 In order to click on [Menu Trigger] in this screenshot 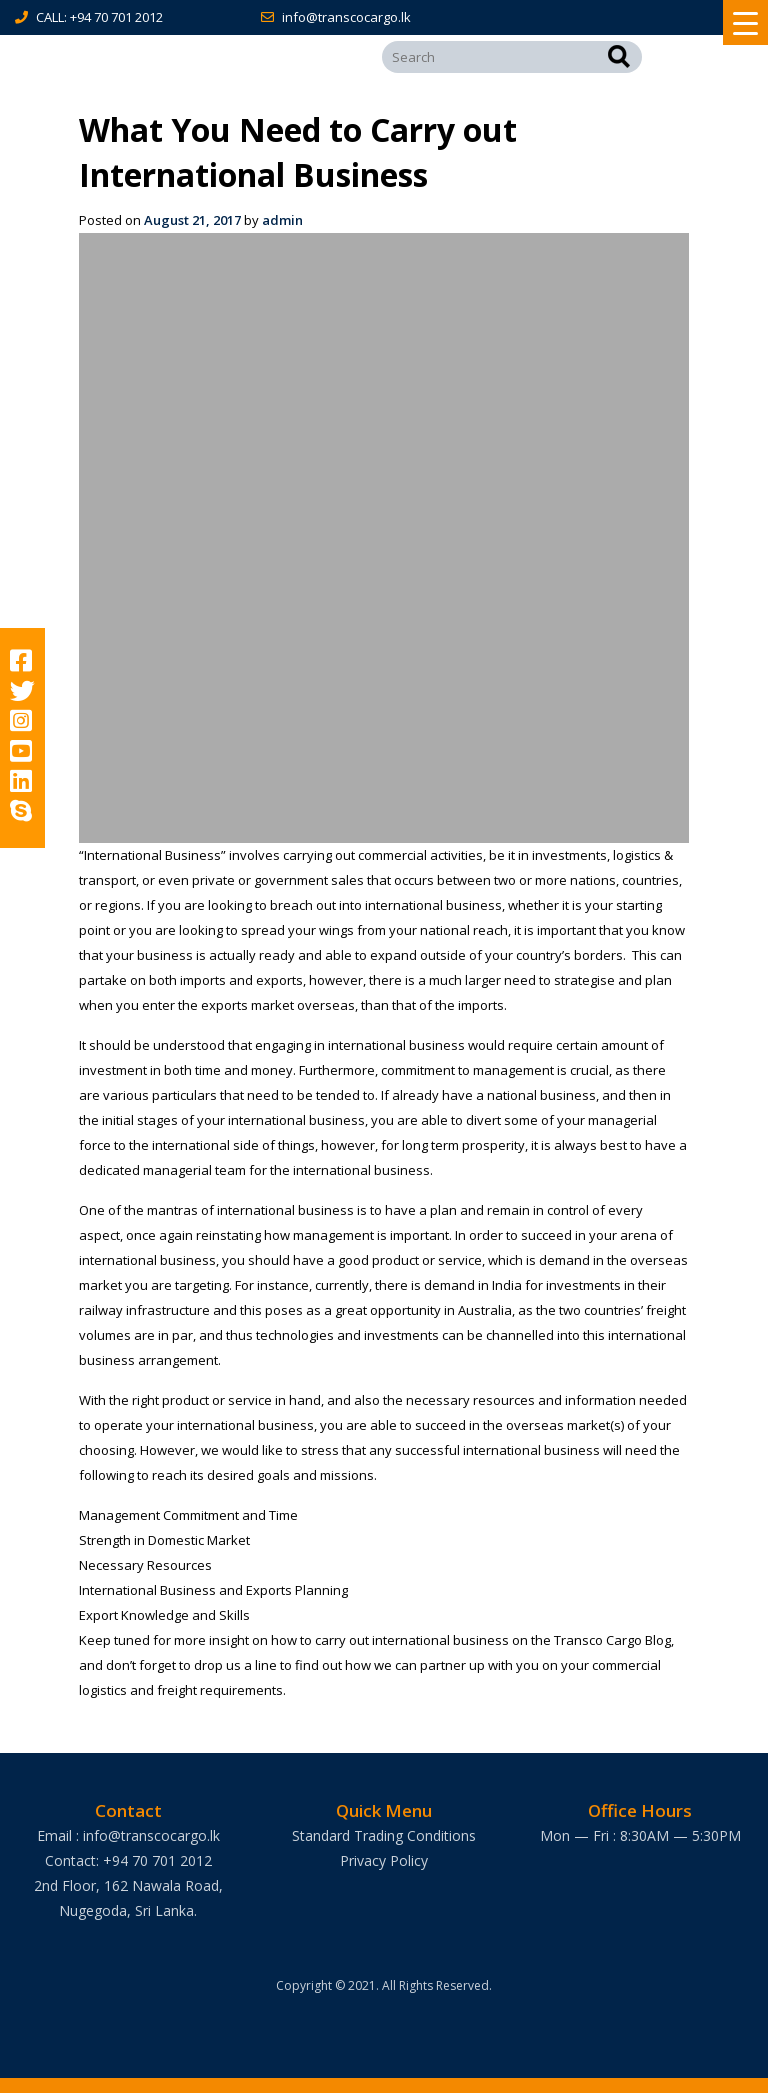, I will do `click(745, 22)`.